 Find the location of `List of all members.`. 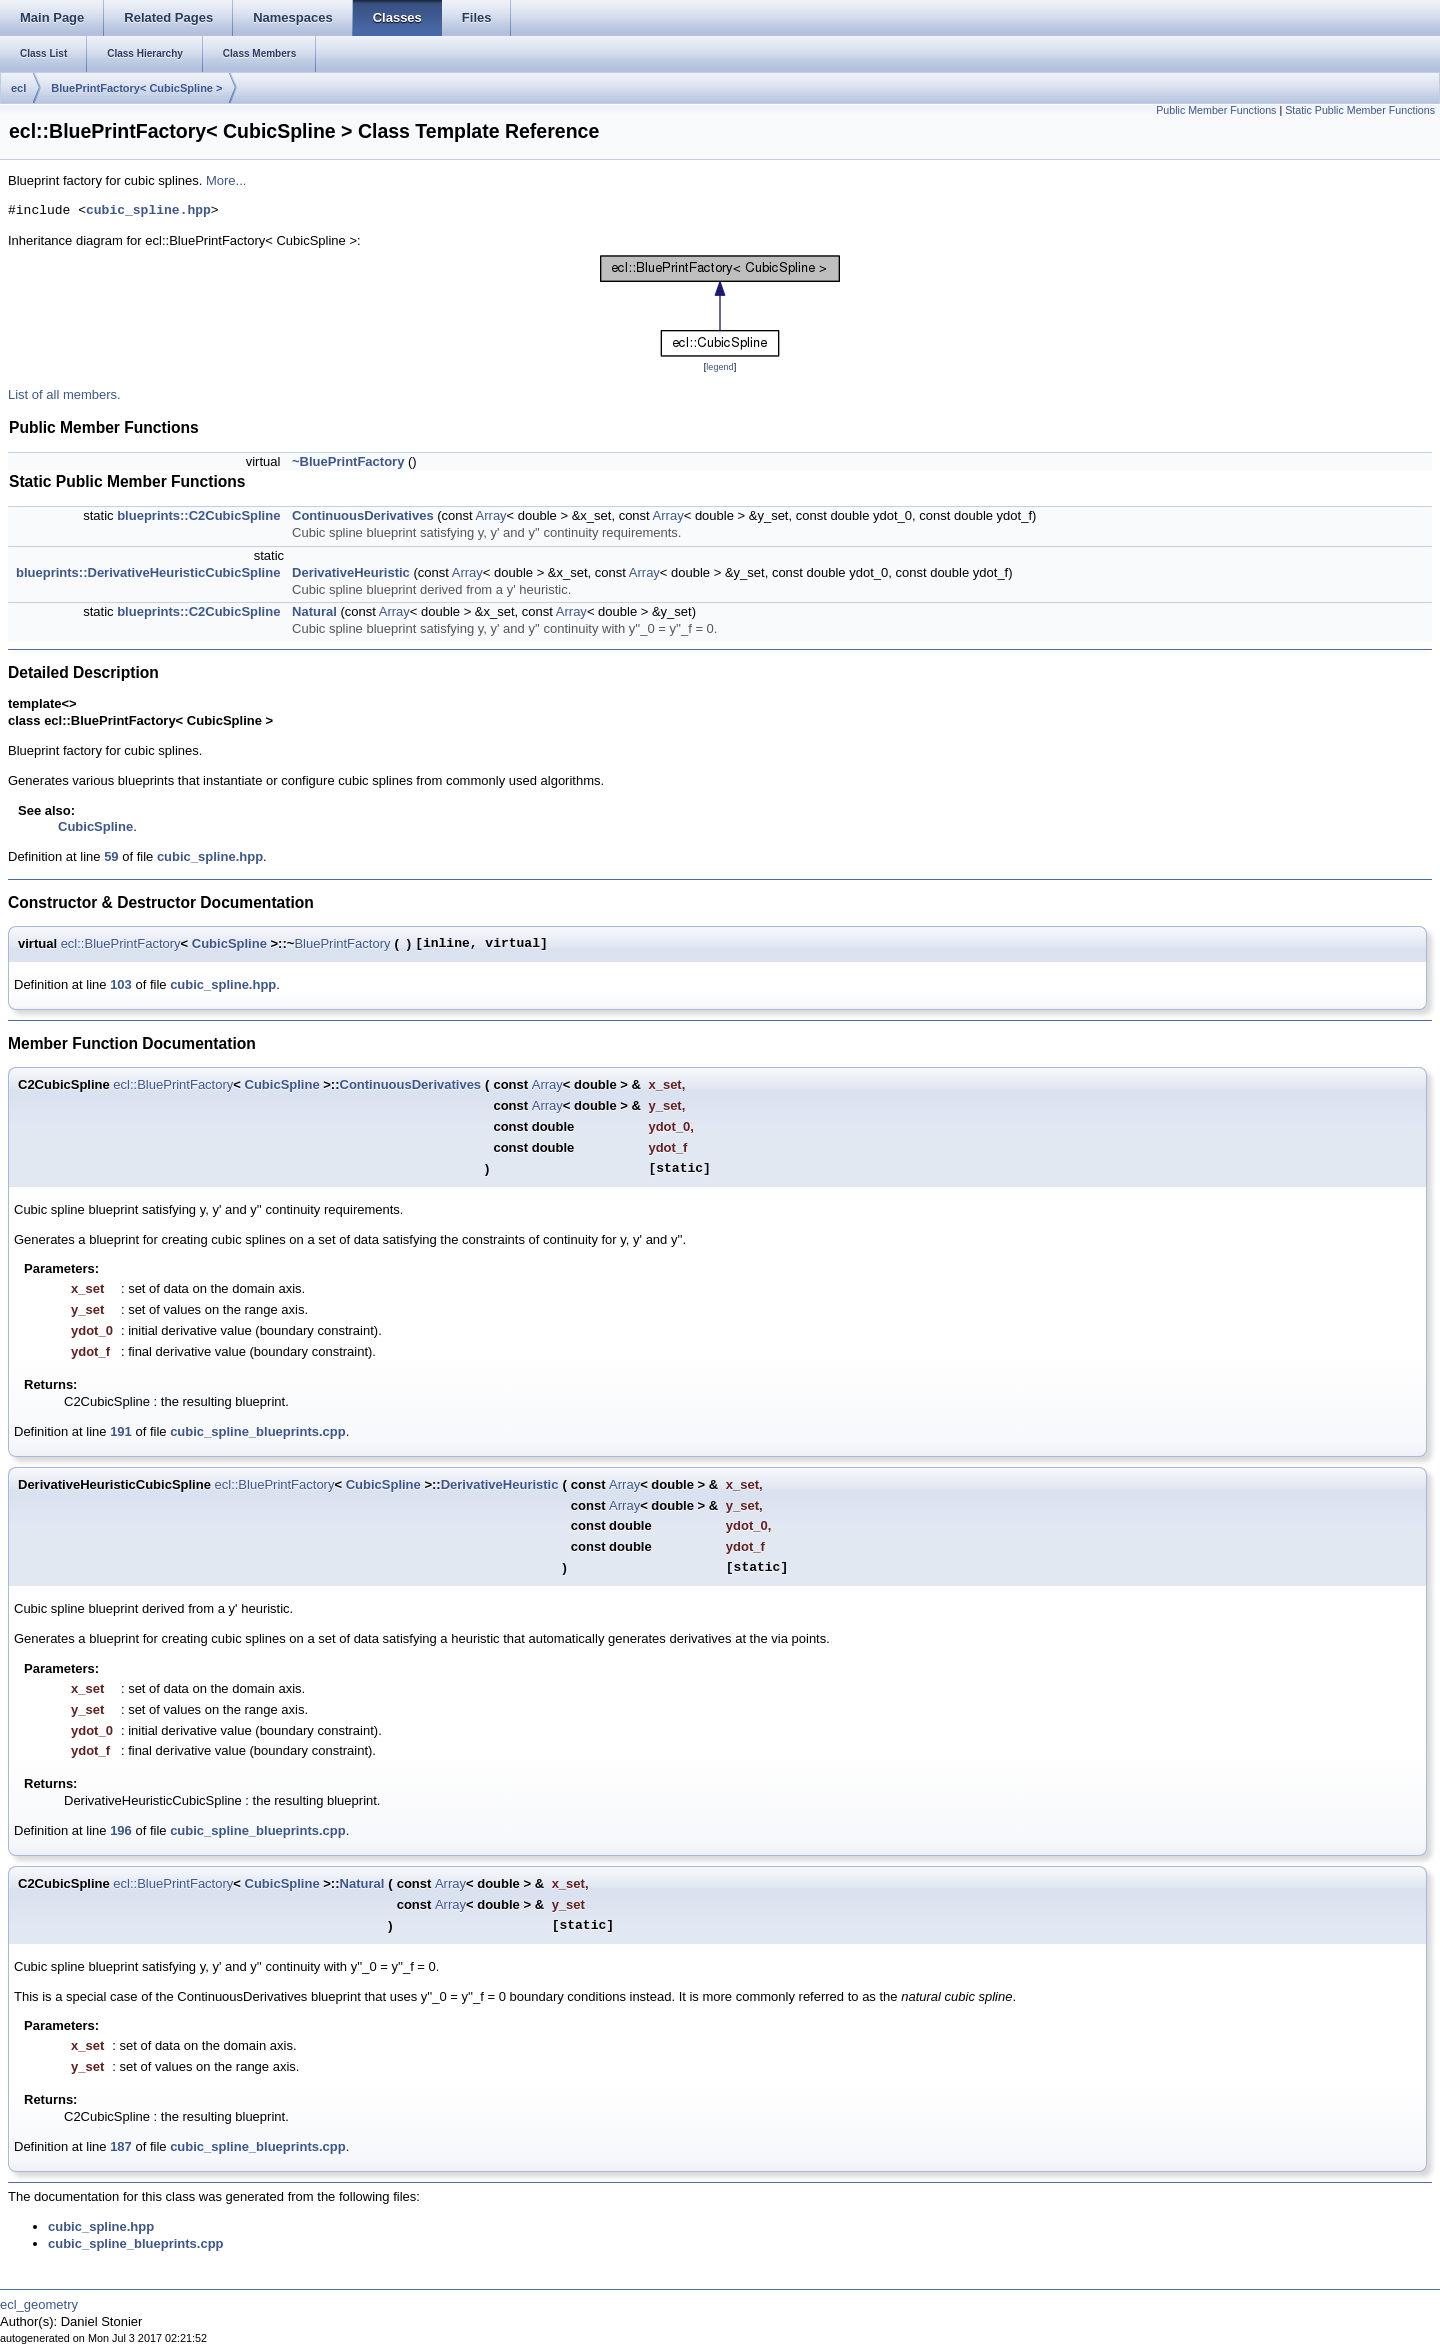

List of all members. is located at coordinates (64, 394).